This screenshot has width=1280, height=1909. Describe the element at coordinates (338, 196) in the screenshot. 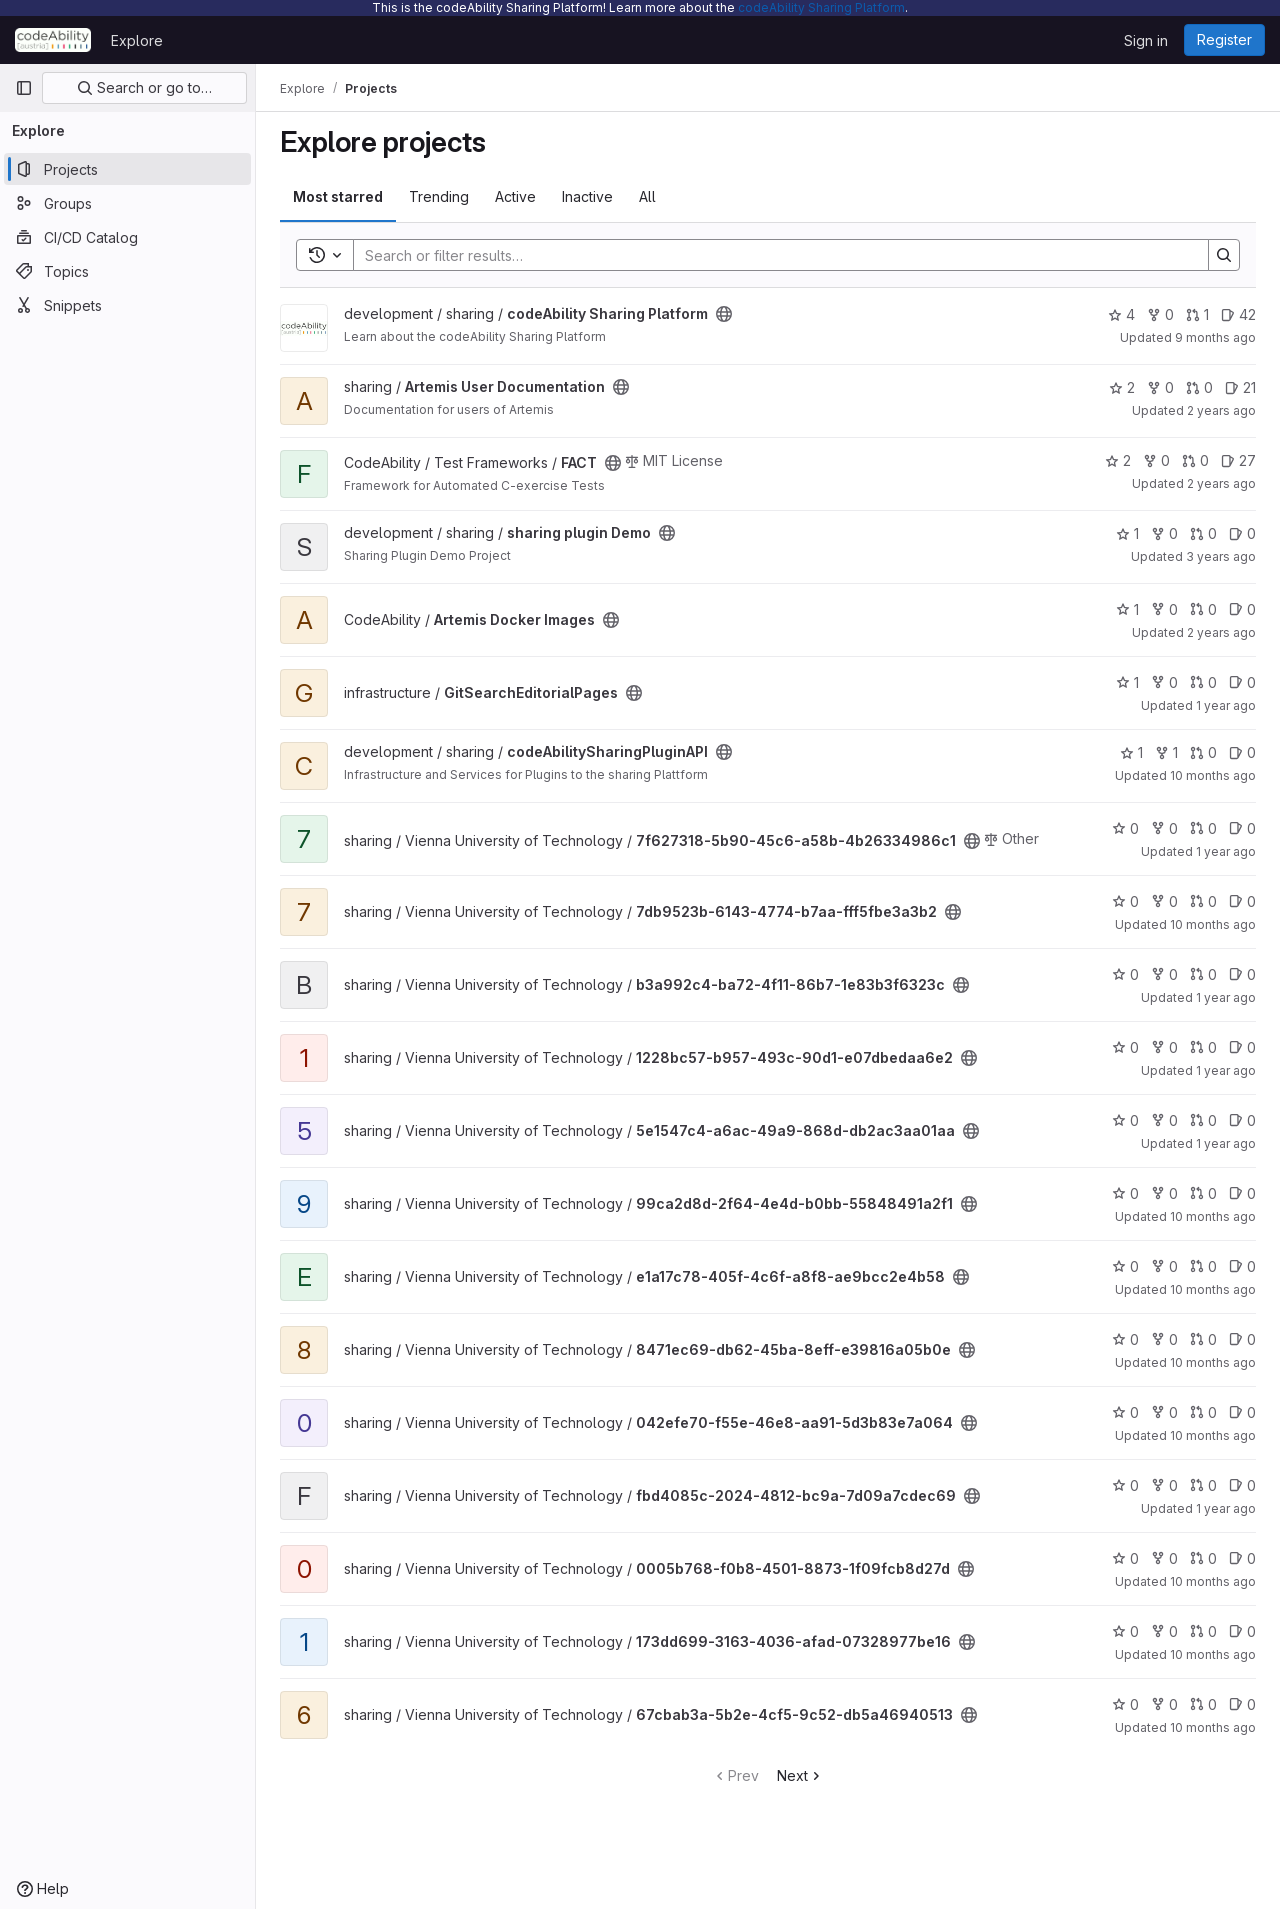

I see `Most starred [tab]` at that location.